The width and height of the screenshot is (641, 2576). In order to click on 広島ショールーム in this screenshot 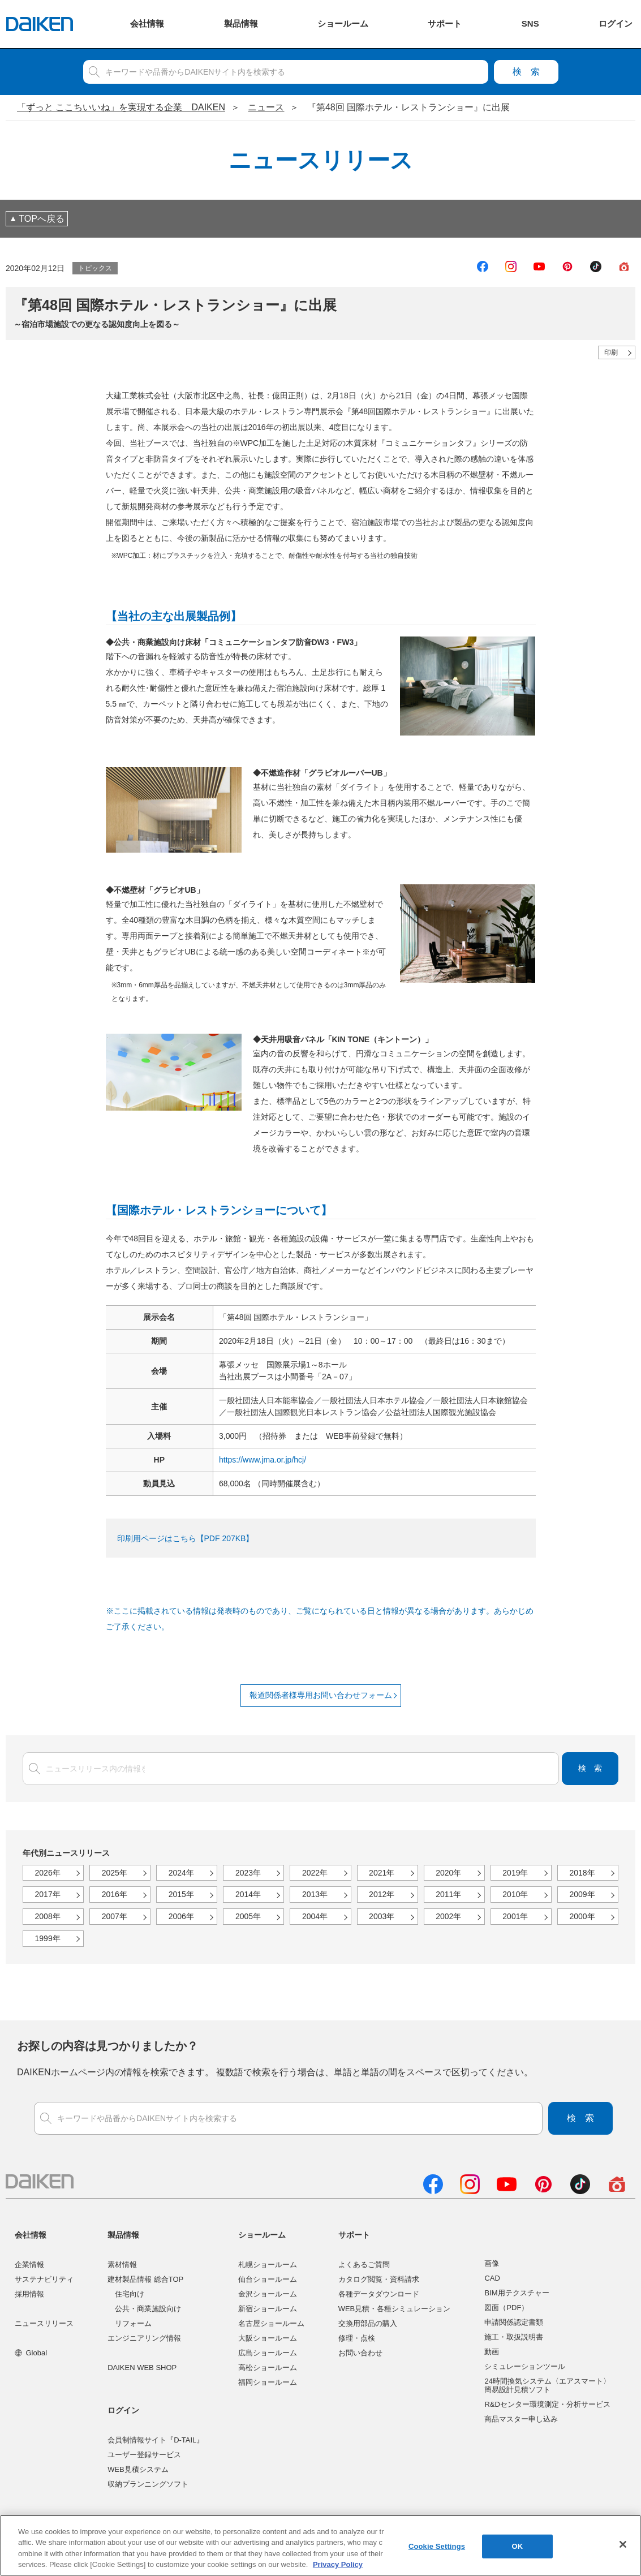, I will do `click(267, 2353)`.